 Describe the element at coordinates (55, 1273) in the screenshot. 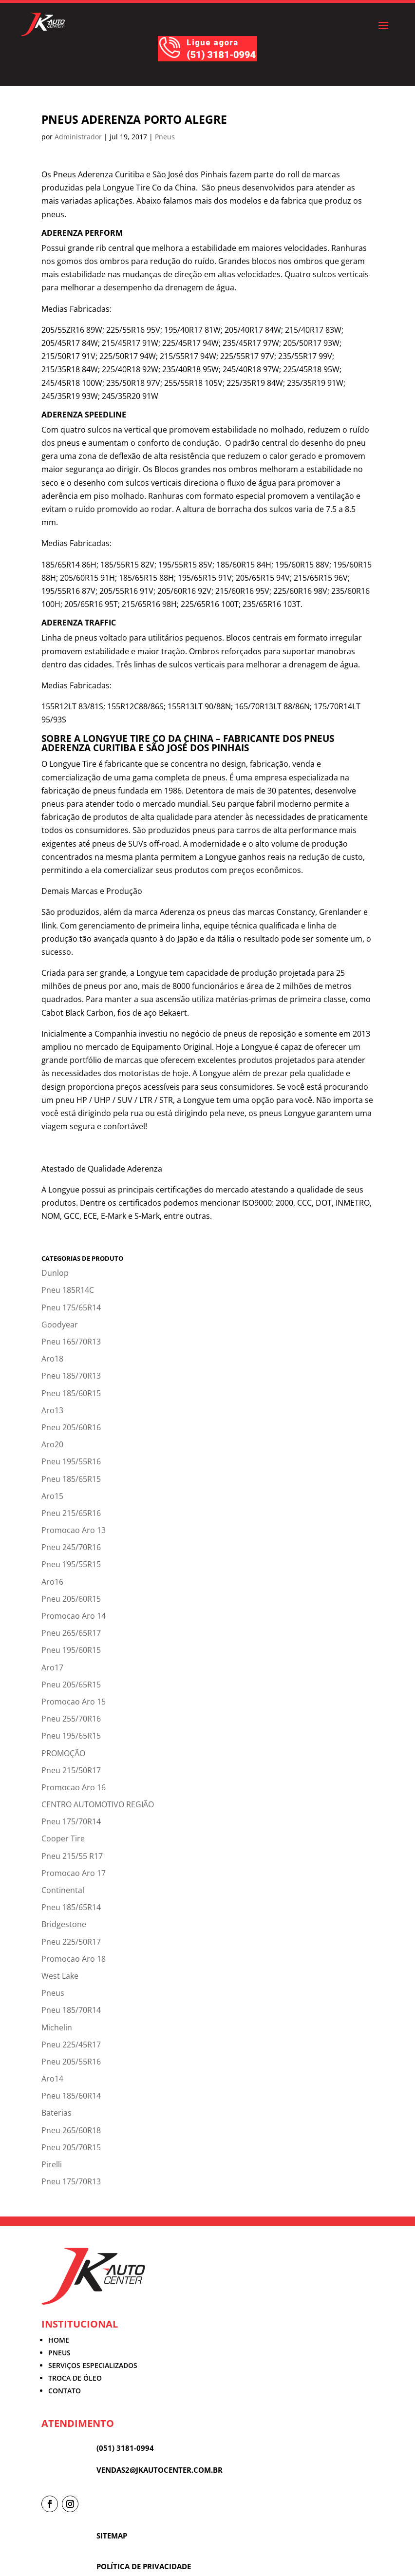

I see `Dunlop` at that location.